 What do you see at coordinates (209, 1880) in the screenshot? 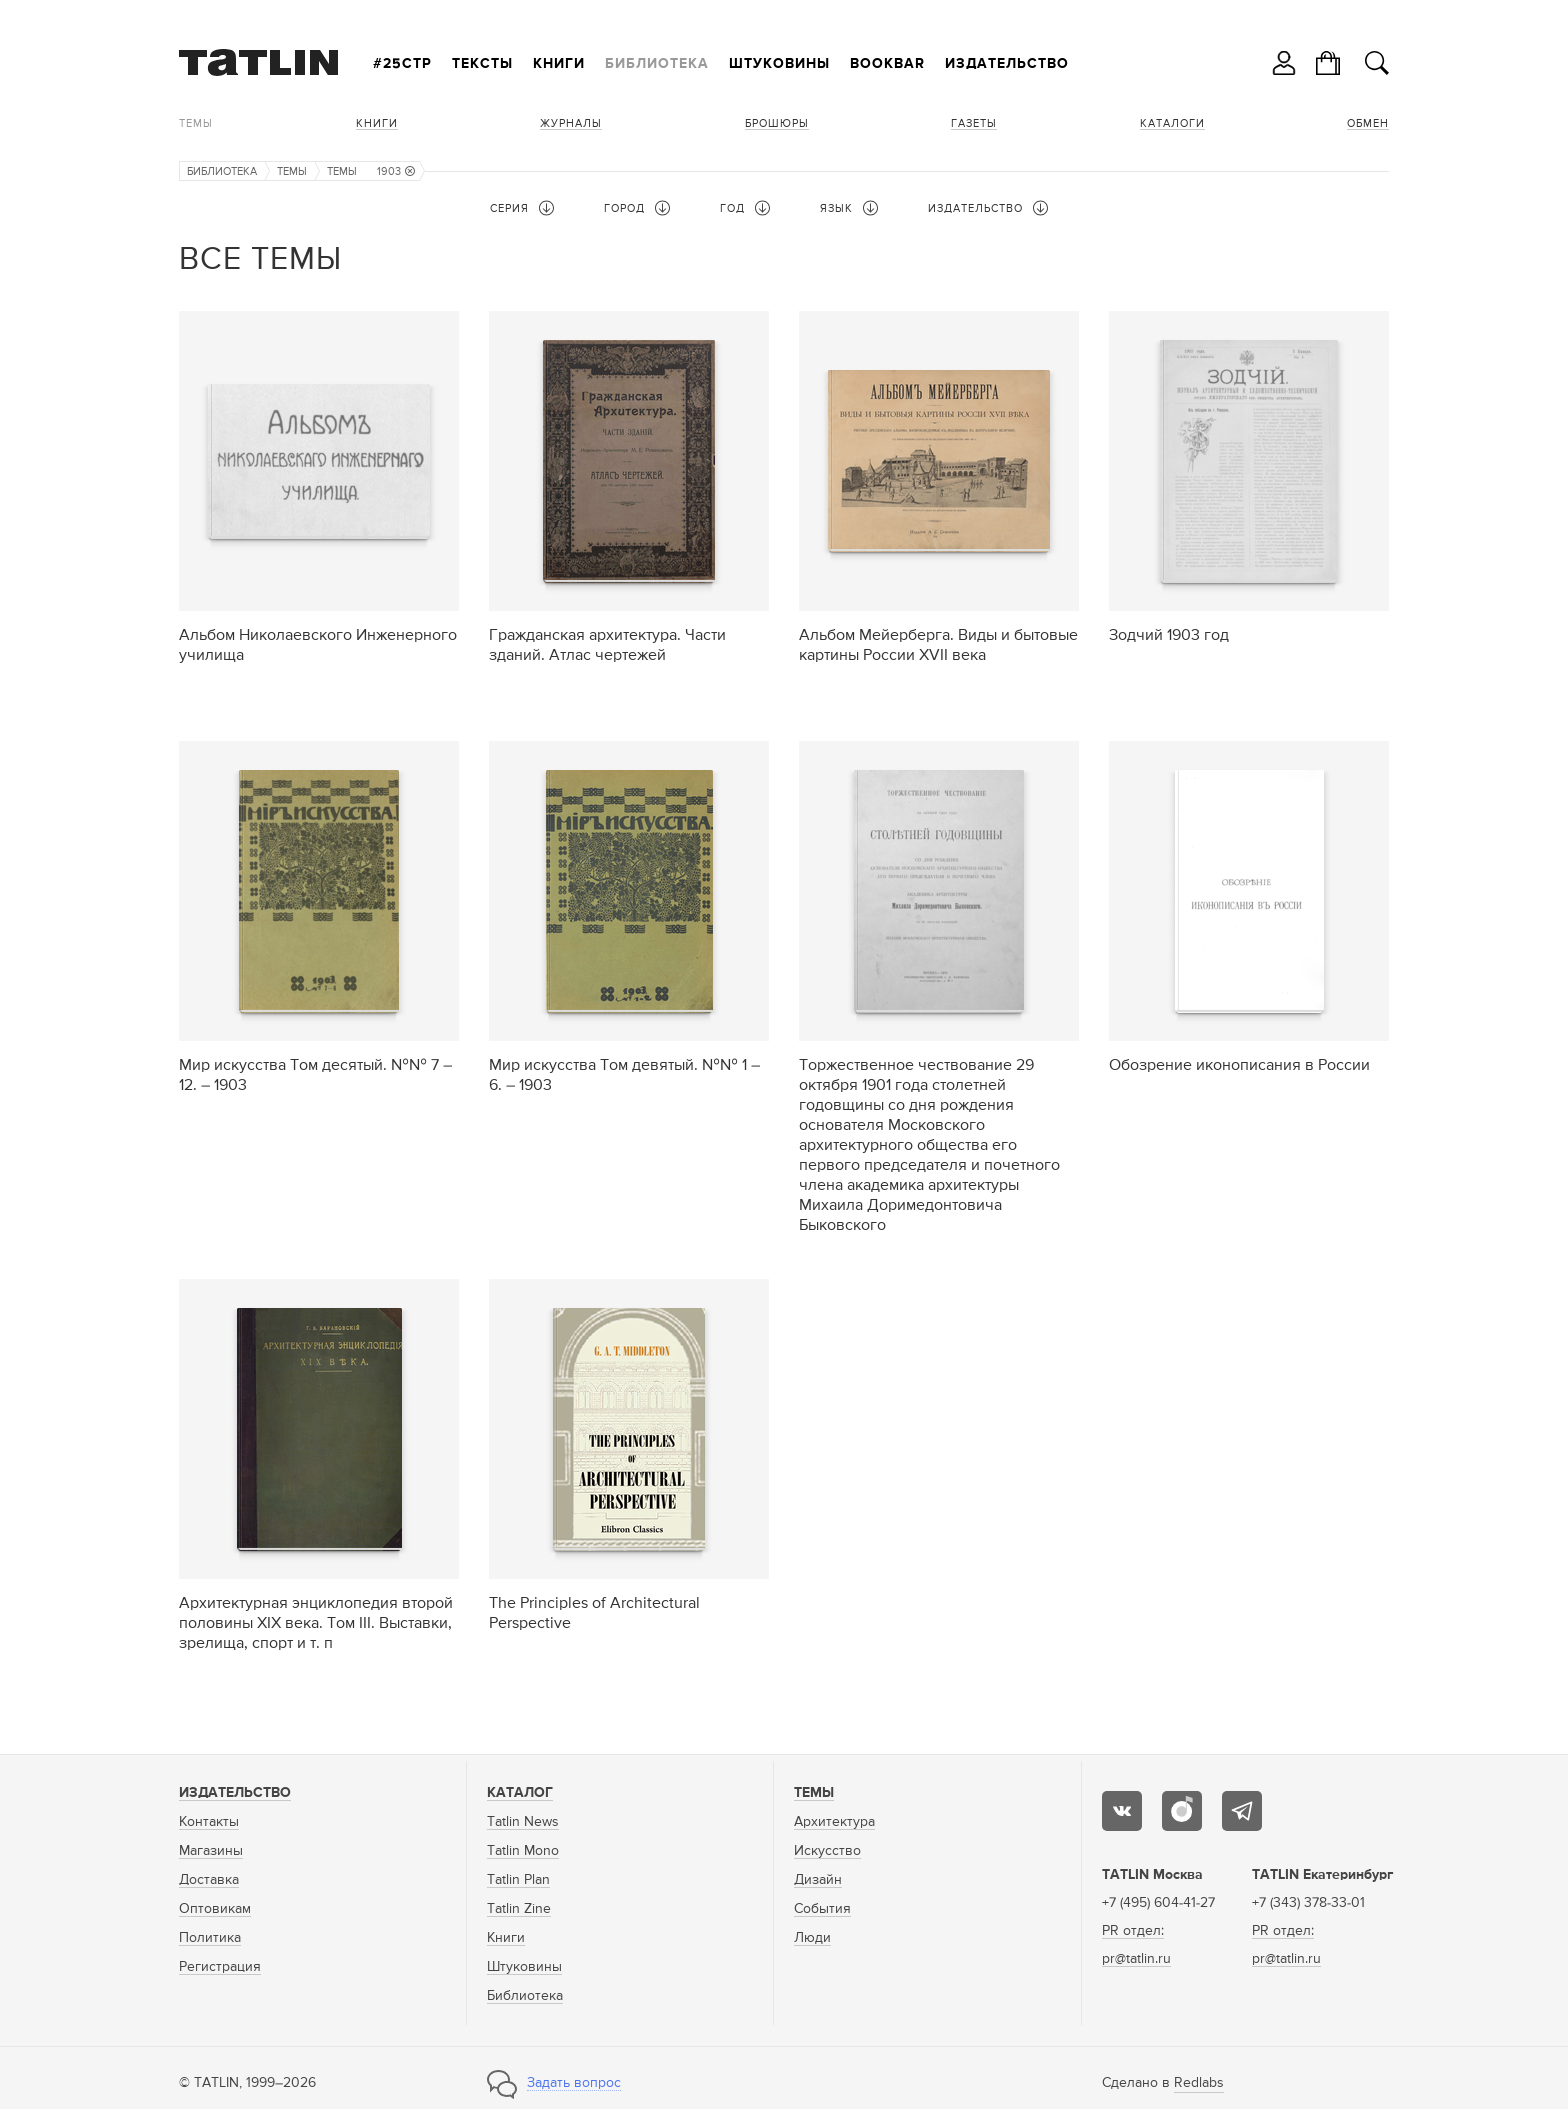
I see `Доставка` at bounding box center [209, 1880].